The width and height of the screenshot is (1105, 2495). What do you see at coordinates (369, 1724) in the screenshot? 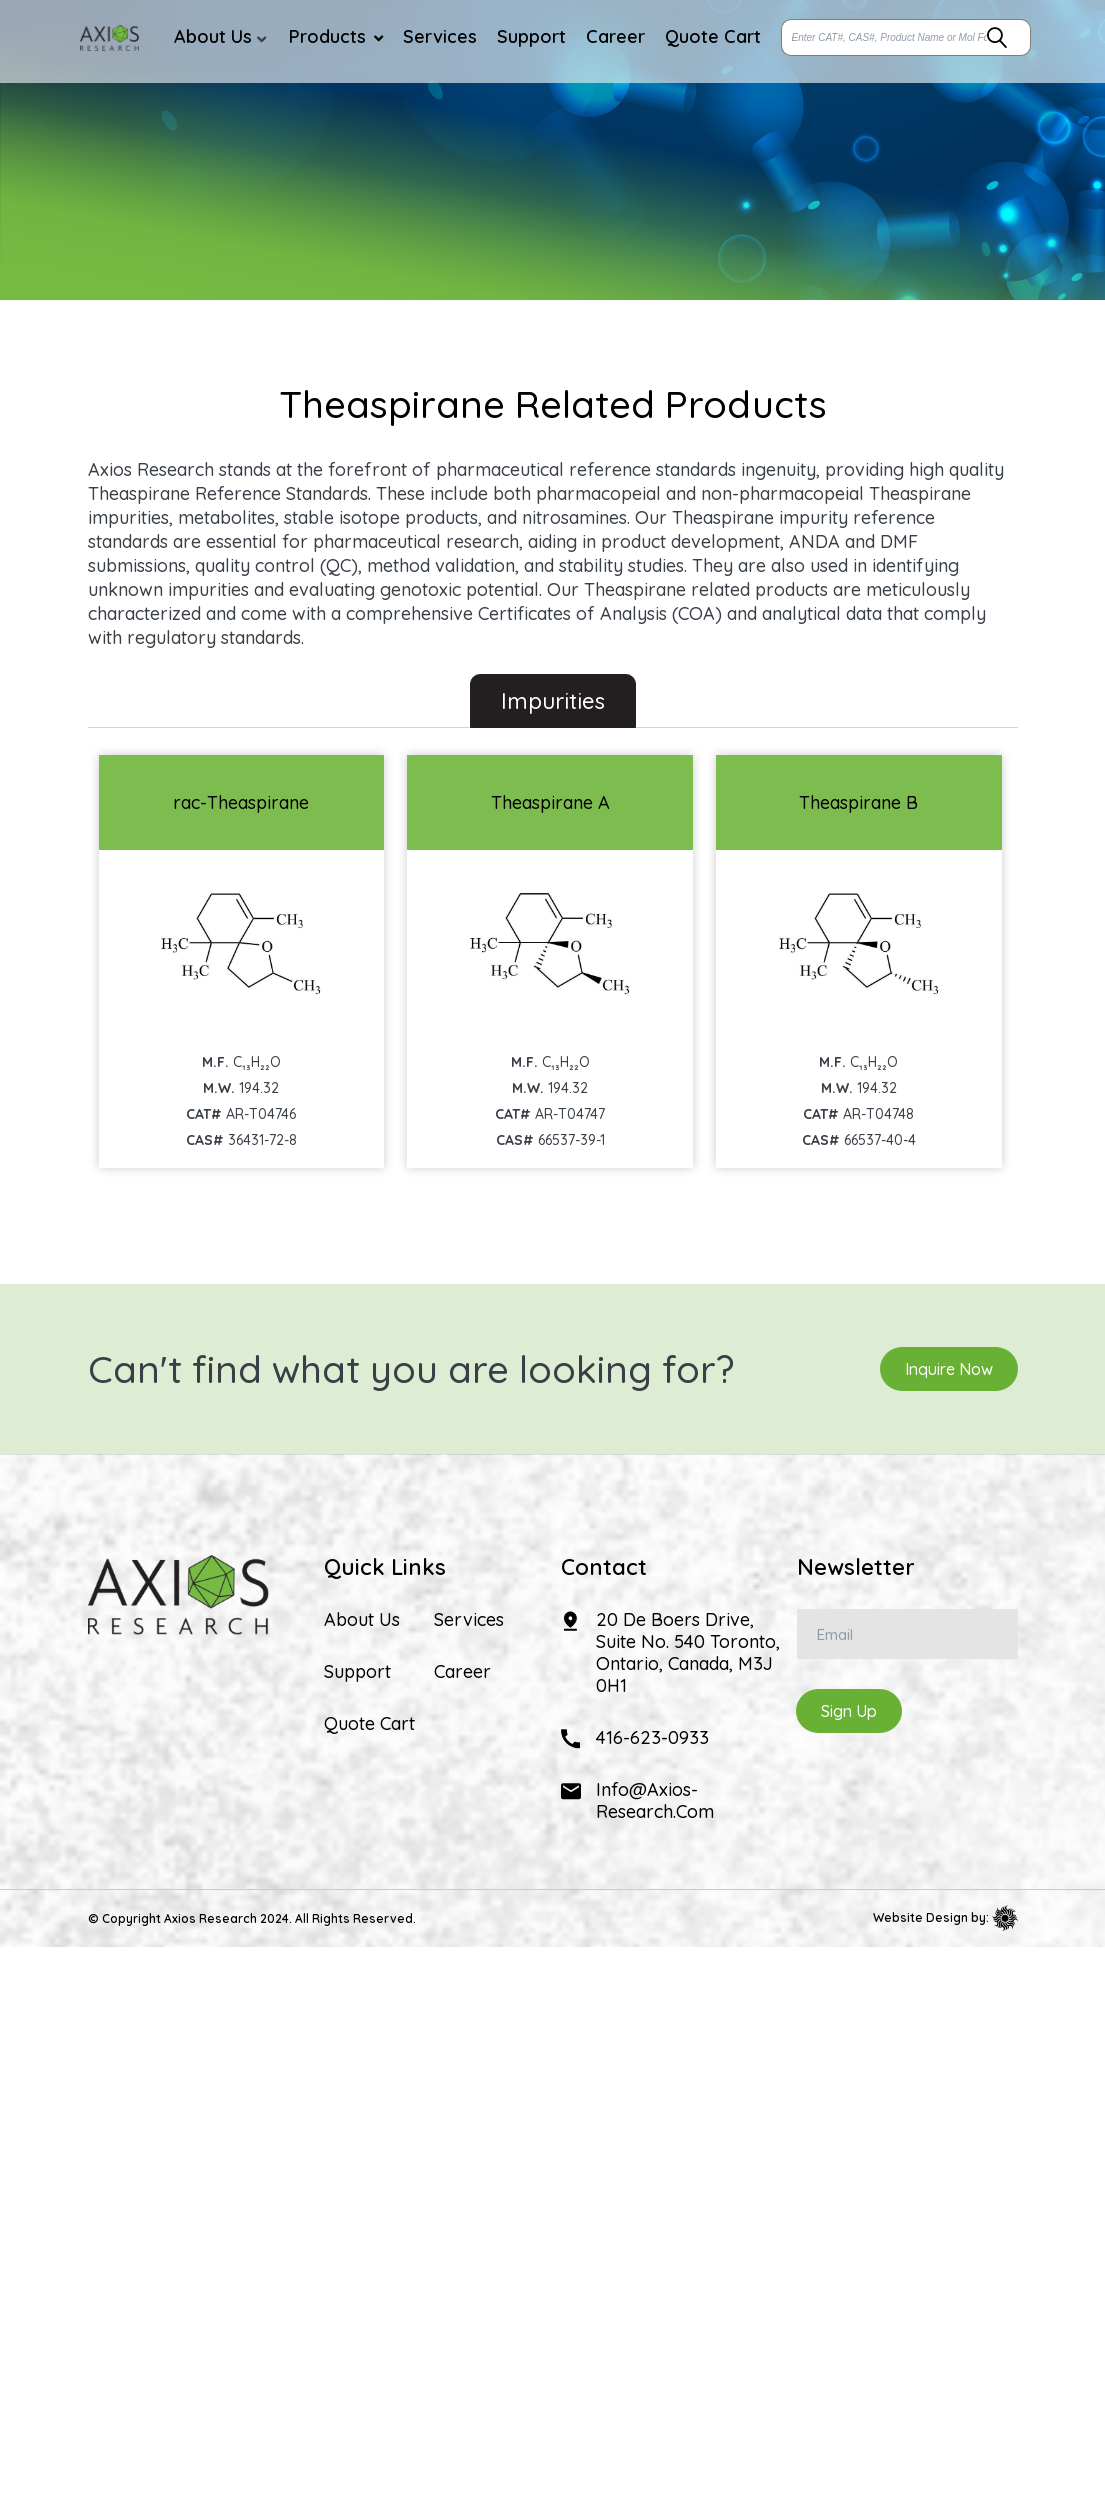
I see `Quote Cart` at bounding box center [369, 1724].